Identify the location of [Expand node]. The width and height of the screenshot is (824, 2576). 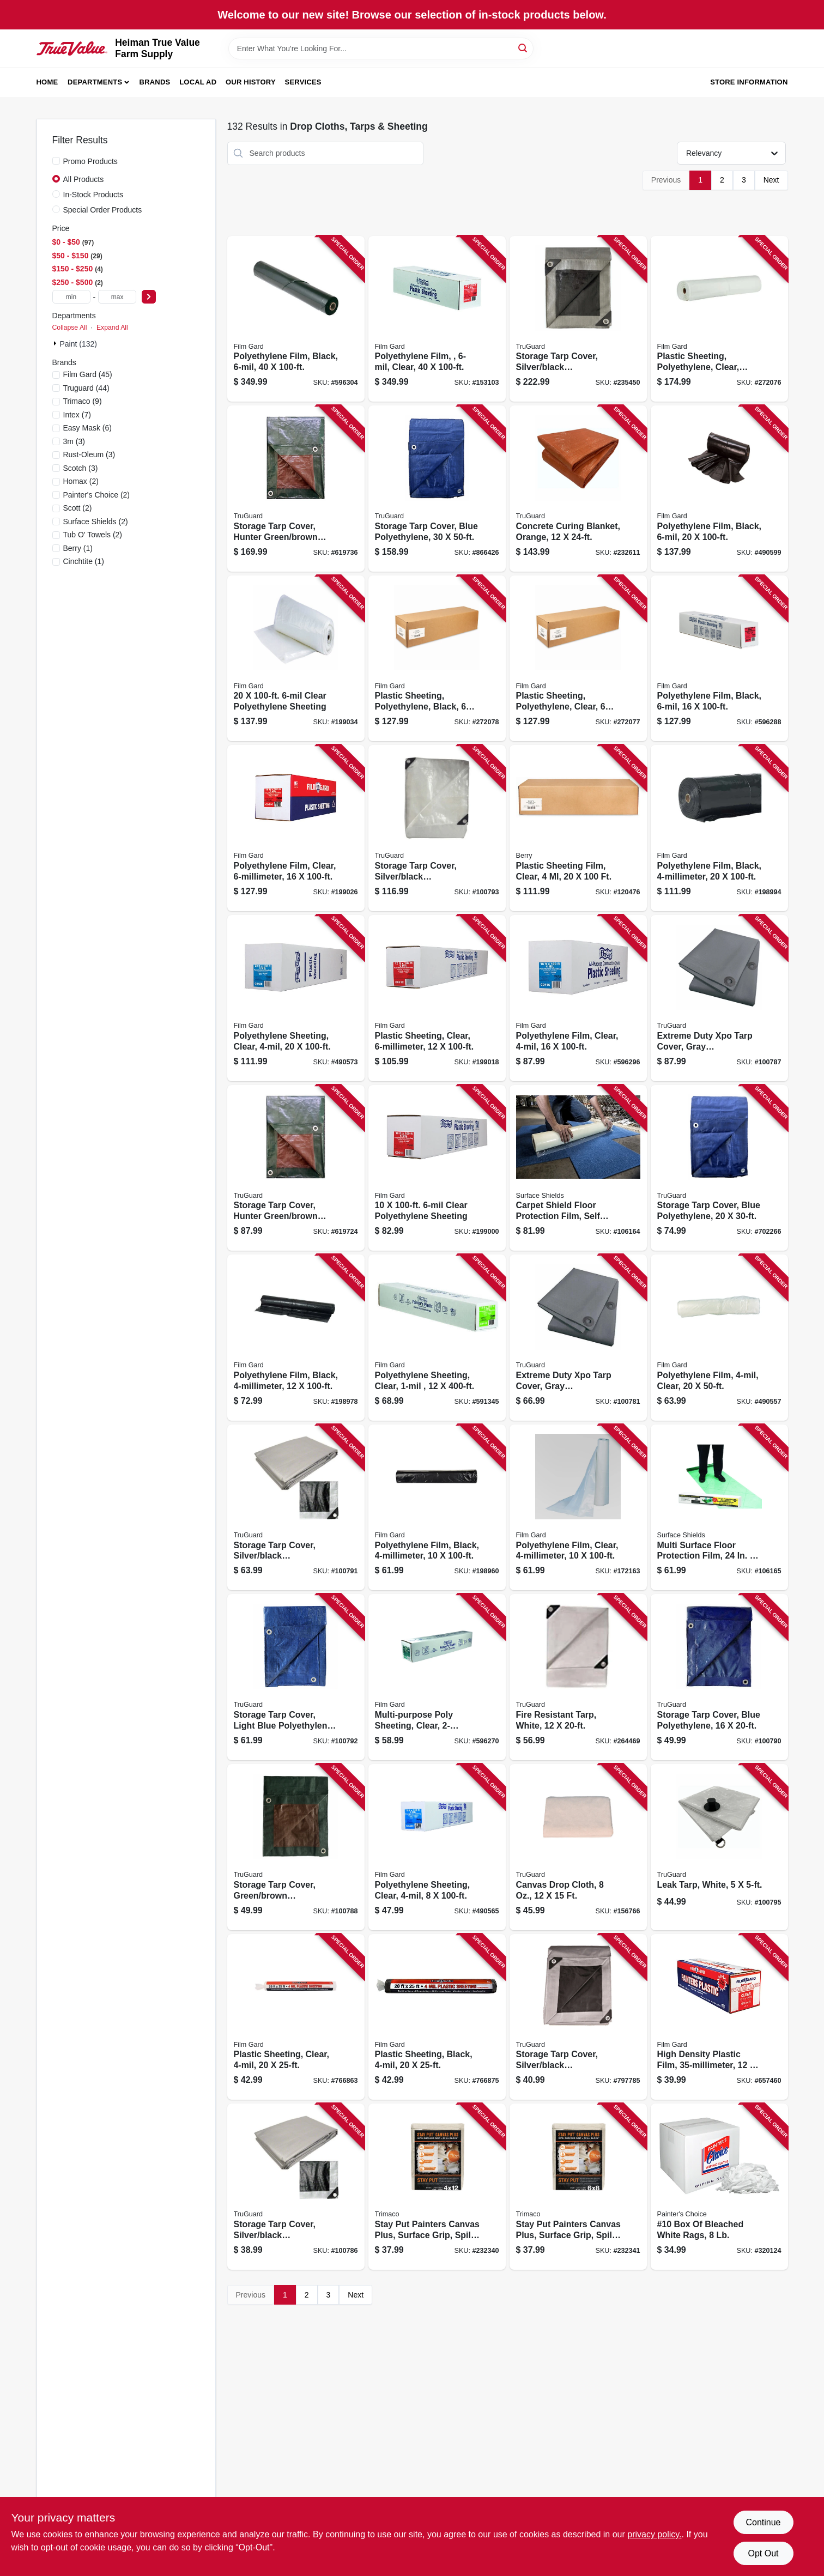
(56, 343).